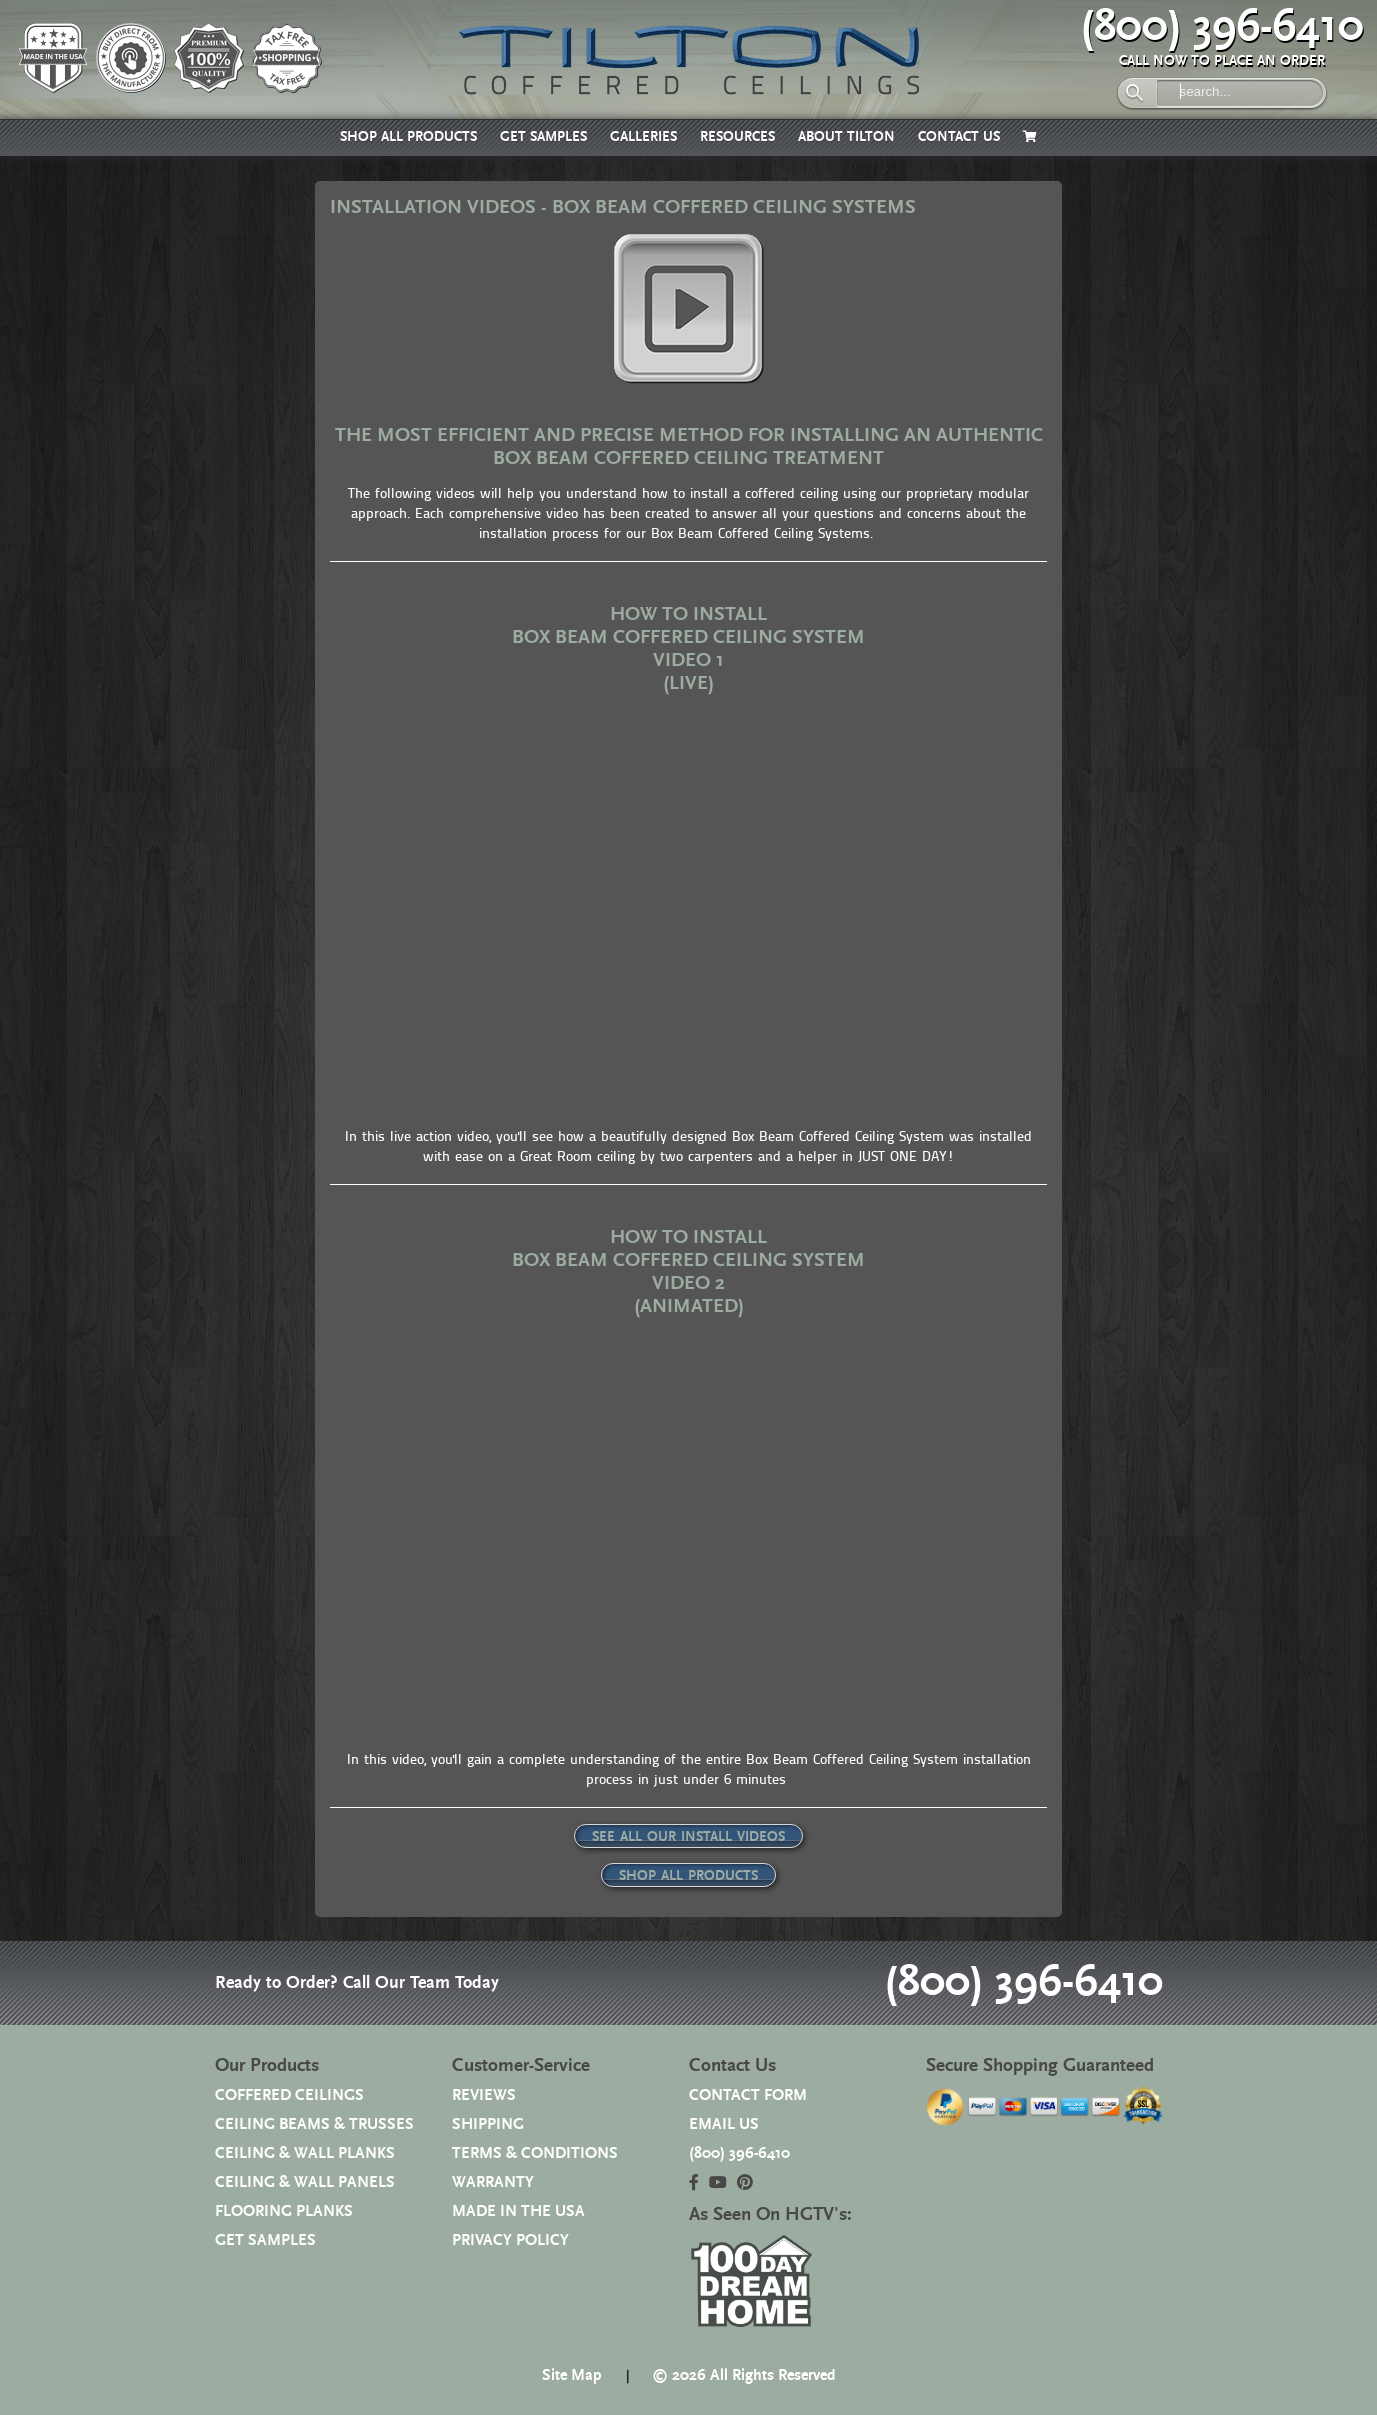 Image resolution: width=1377 pixels, height=2415 pixels. What do you see at coordinates (572, 2375) in the screenshot?
I see `Site Map` at bounding box center [572, 2375].